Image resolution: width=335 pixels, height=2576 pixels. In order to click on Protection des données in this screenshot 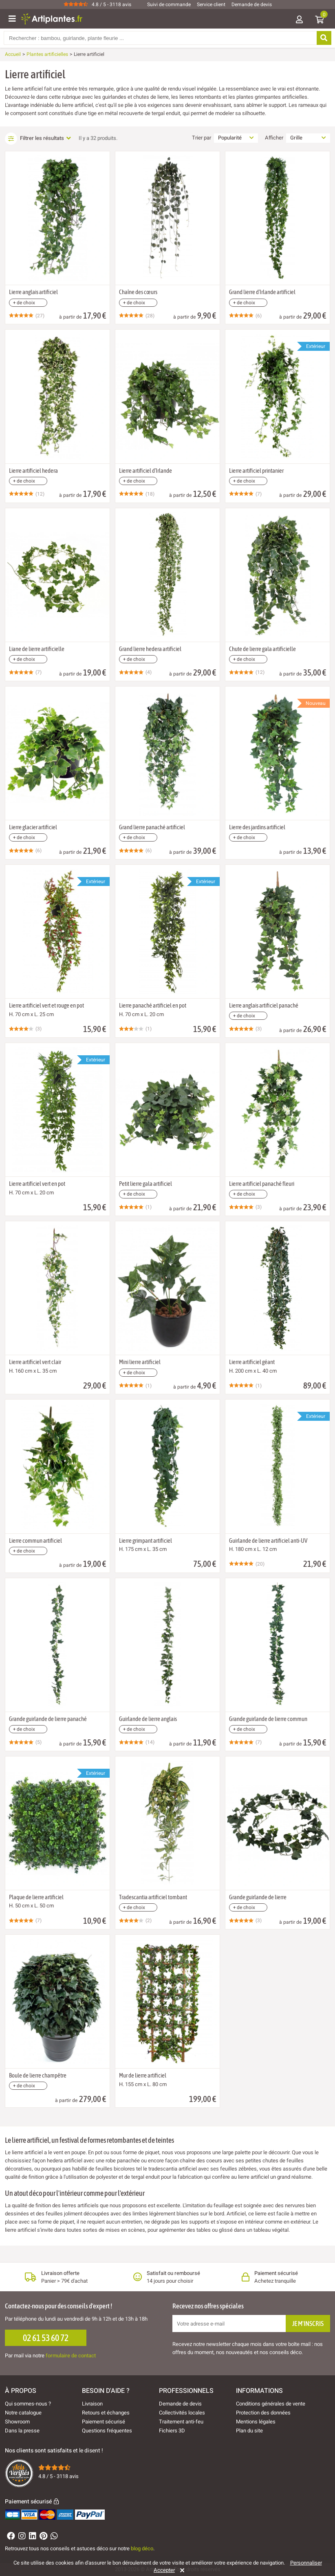, I will do `click(263, 2413)`.